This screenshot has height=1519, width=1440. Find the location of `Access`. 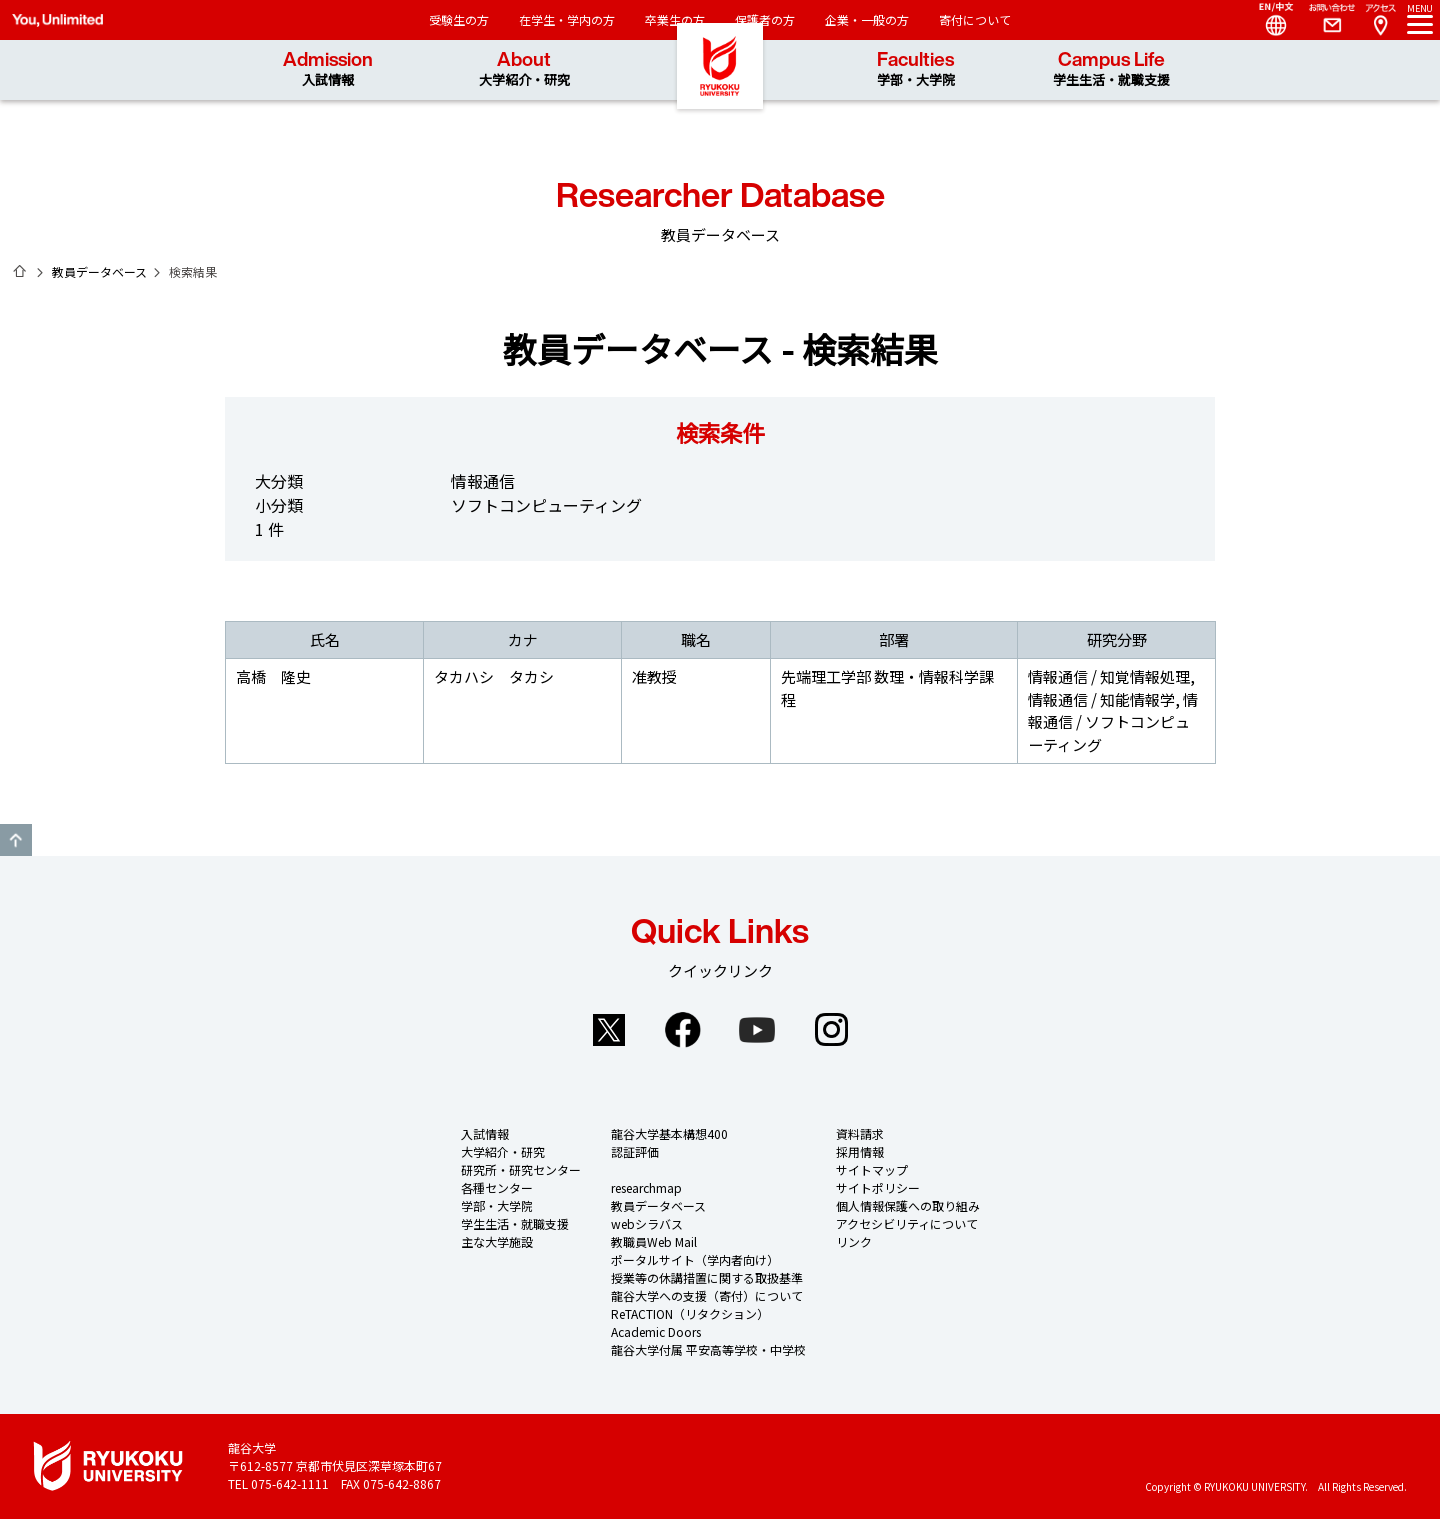

Access is located at coordinates (1380, 20).